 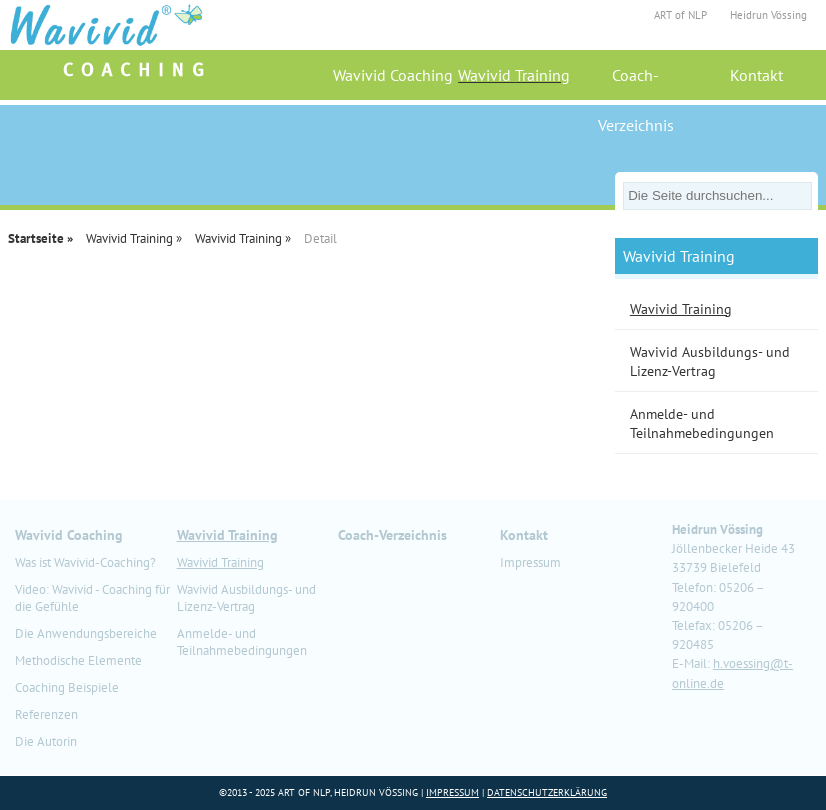 What do you see at coordinates (86, 633) in the screenshot?
I see `Die Anwendungsbereiche` at bounding box center [86, 633].